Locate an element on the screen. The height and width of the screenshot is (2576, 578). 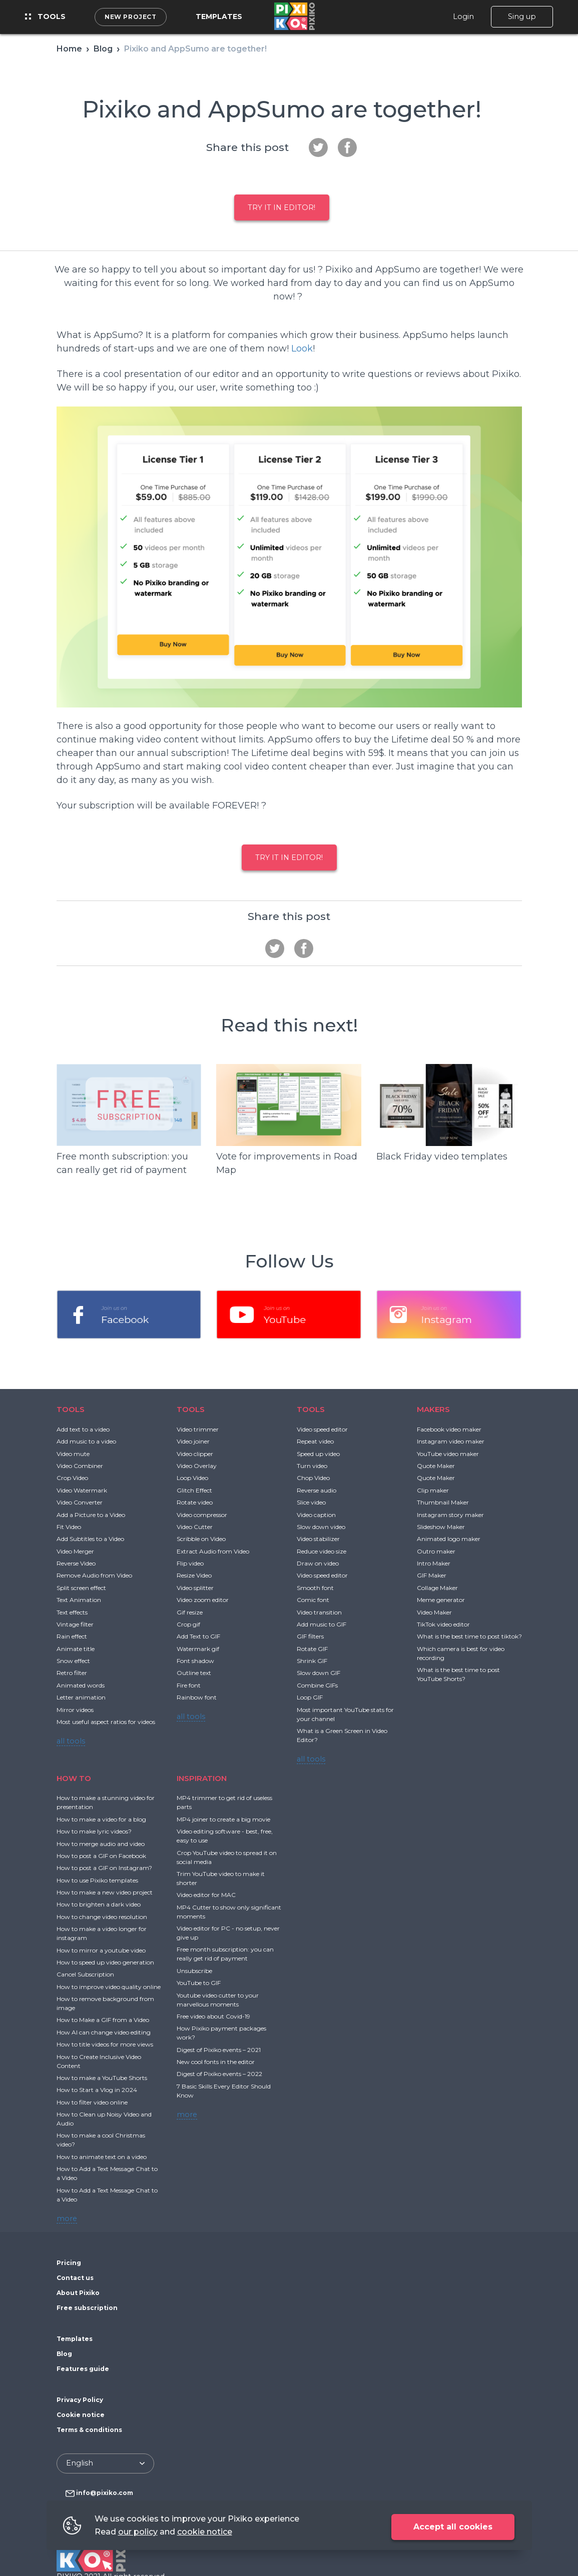
Text Animation is located at coordinates (79, 1600).